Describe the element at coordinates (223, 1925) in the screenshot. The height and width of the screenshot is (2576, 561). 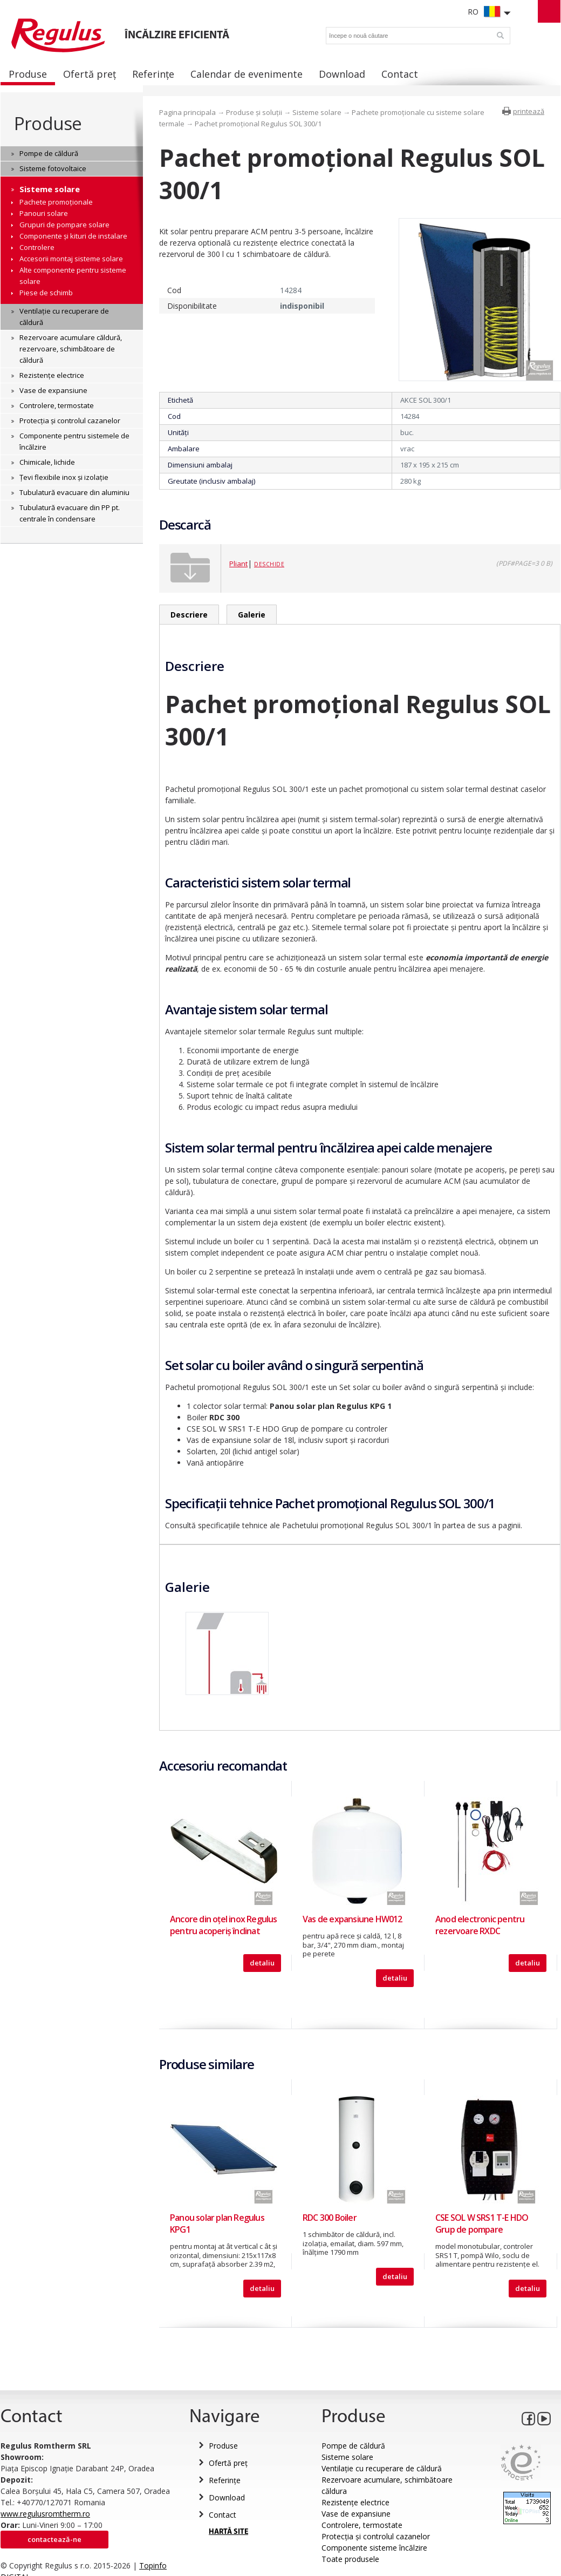
I see `Ancore din oțel inox Regulus pentru acoperiş înclinat` at that location.